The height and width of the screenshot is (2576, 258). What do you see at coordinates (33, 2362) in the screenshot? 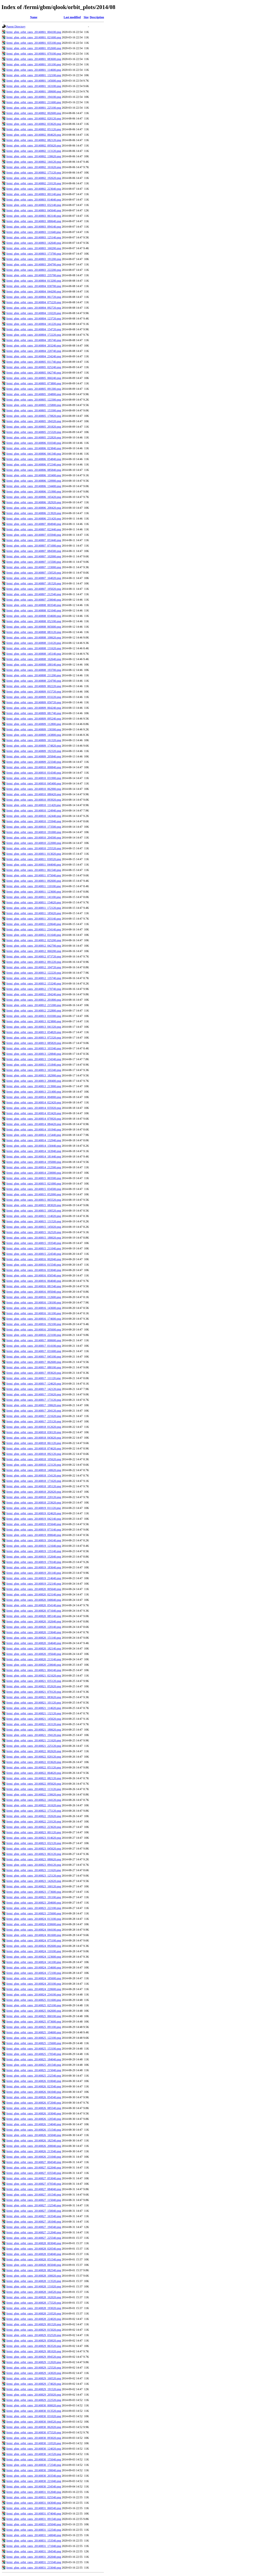
I see `fermi_gbm_orbit_rates_20140829_112020.png` at bounding box center [33, 2362].